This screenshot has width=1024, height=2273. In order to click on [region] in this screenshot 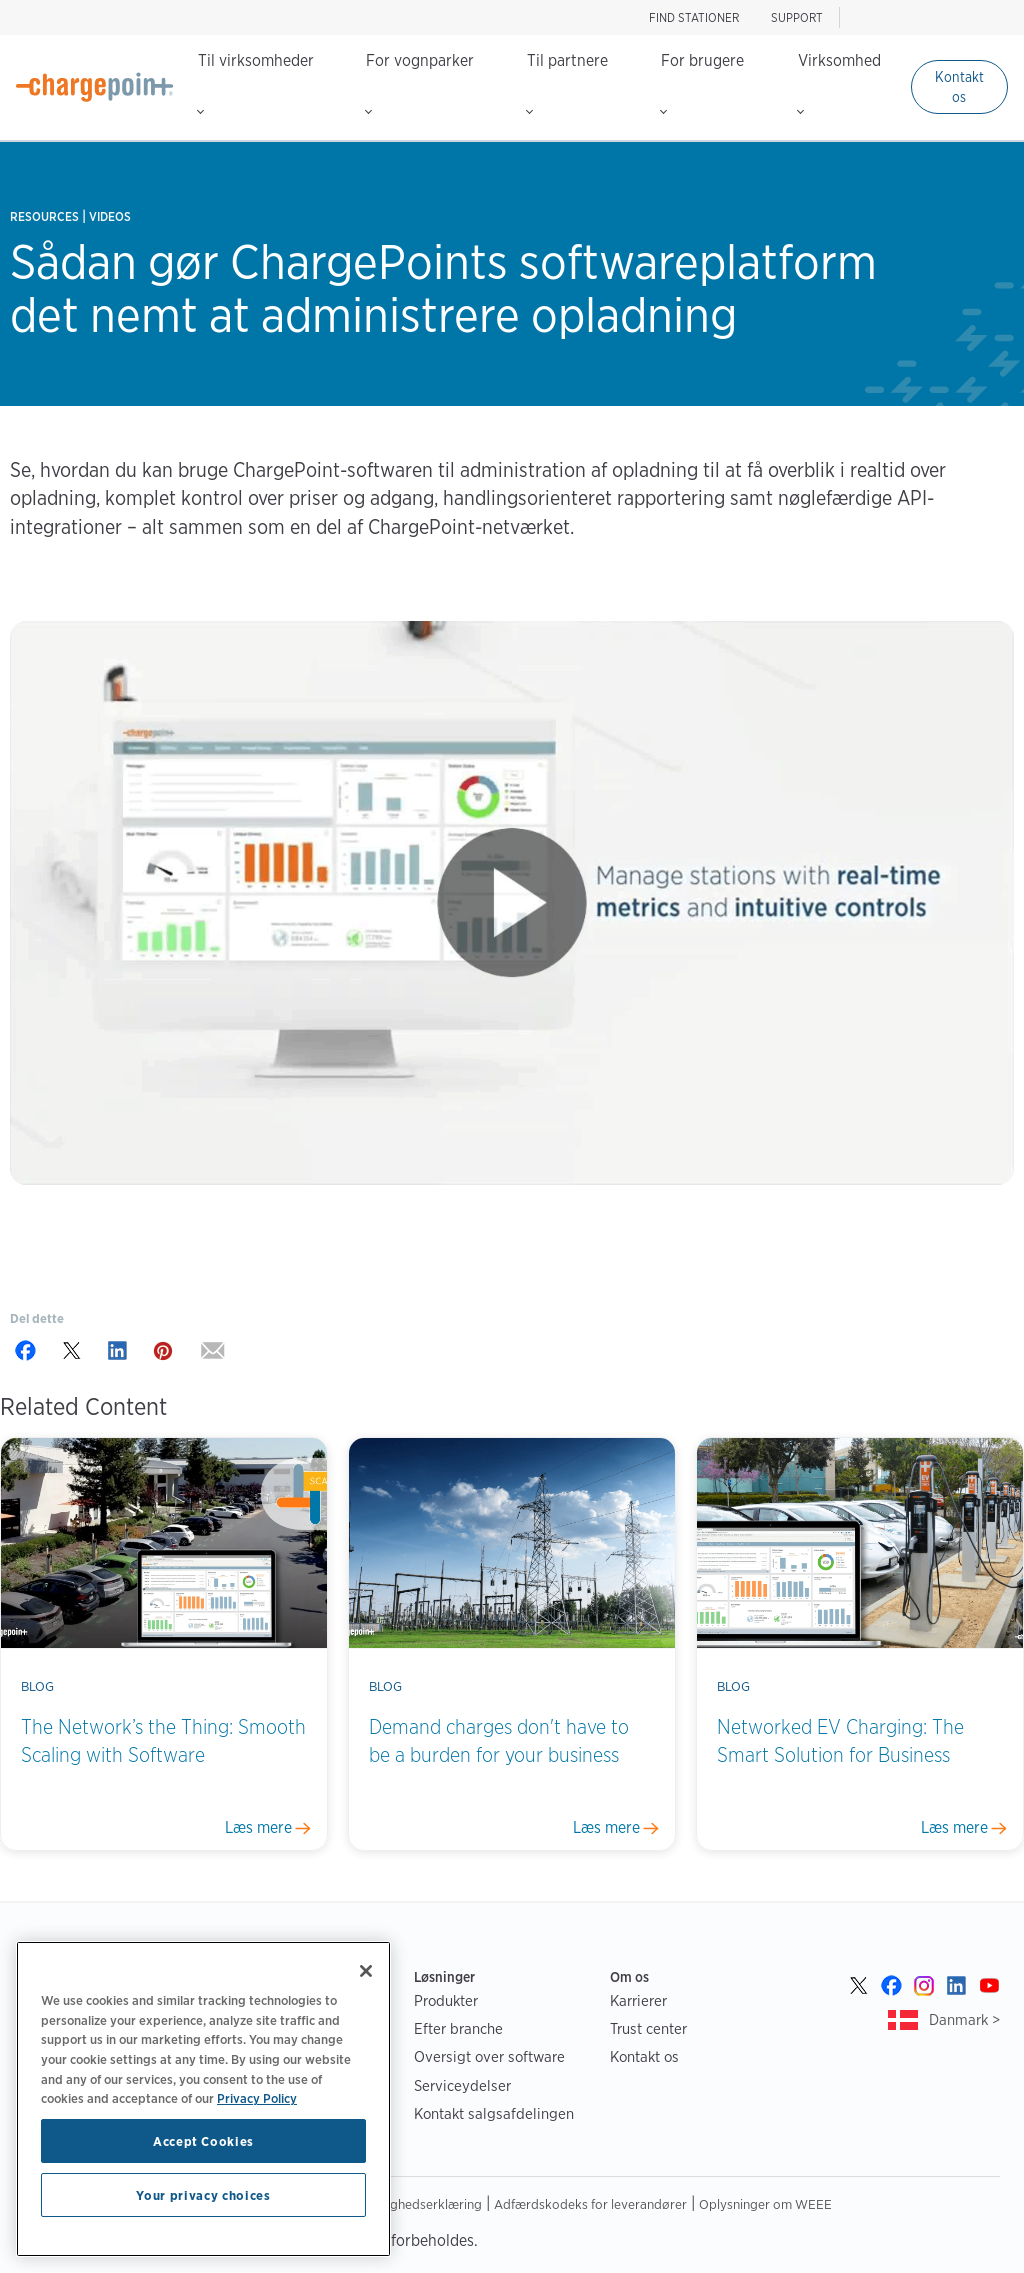, I will do `click(203, 2099)`.